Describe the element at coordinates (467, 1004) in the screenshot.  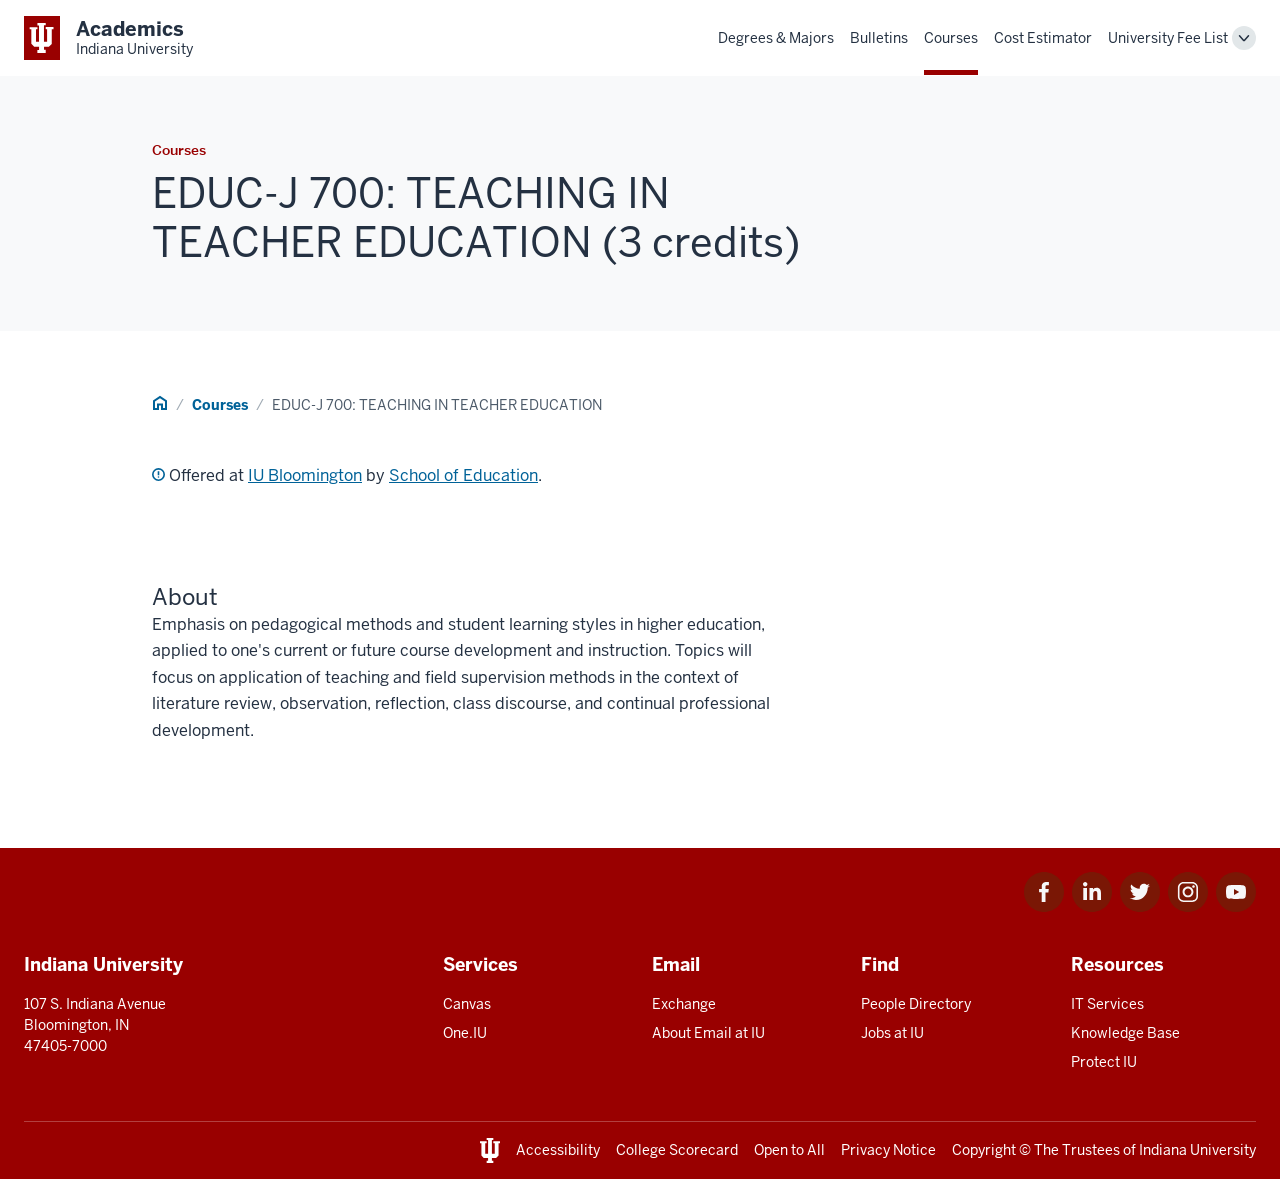
I see `Canvas` at that location.